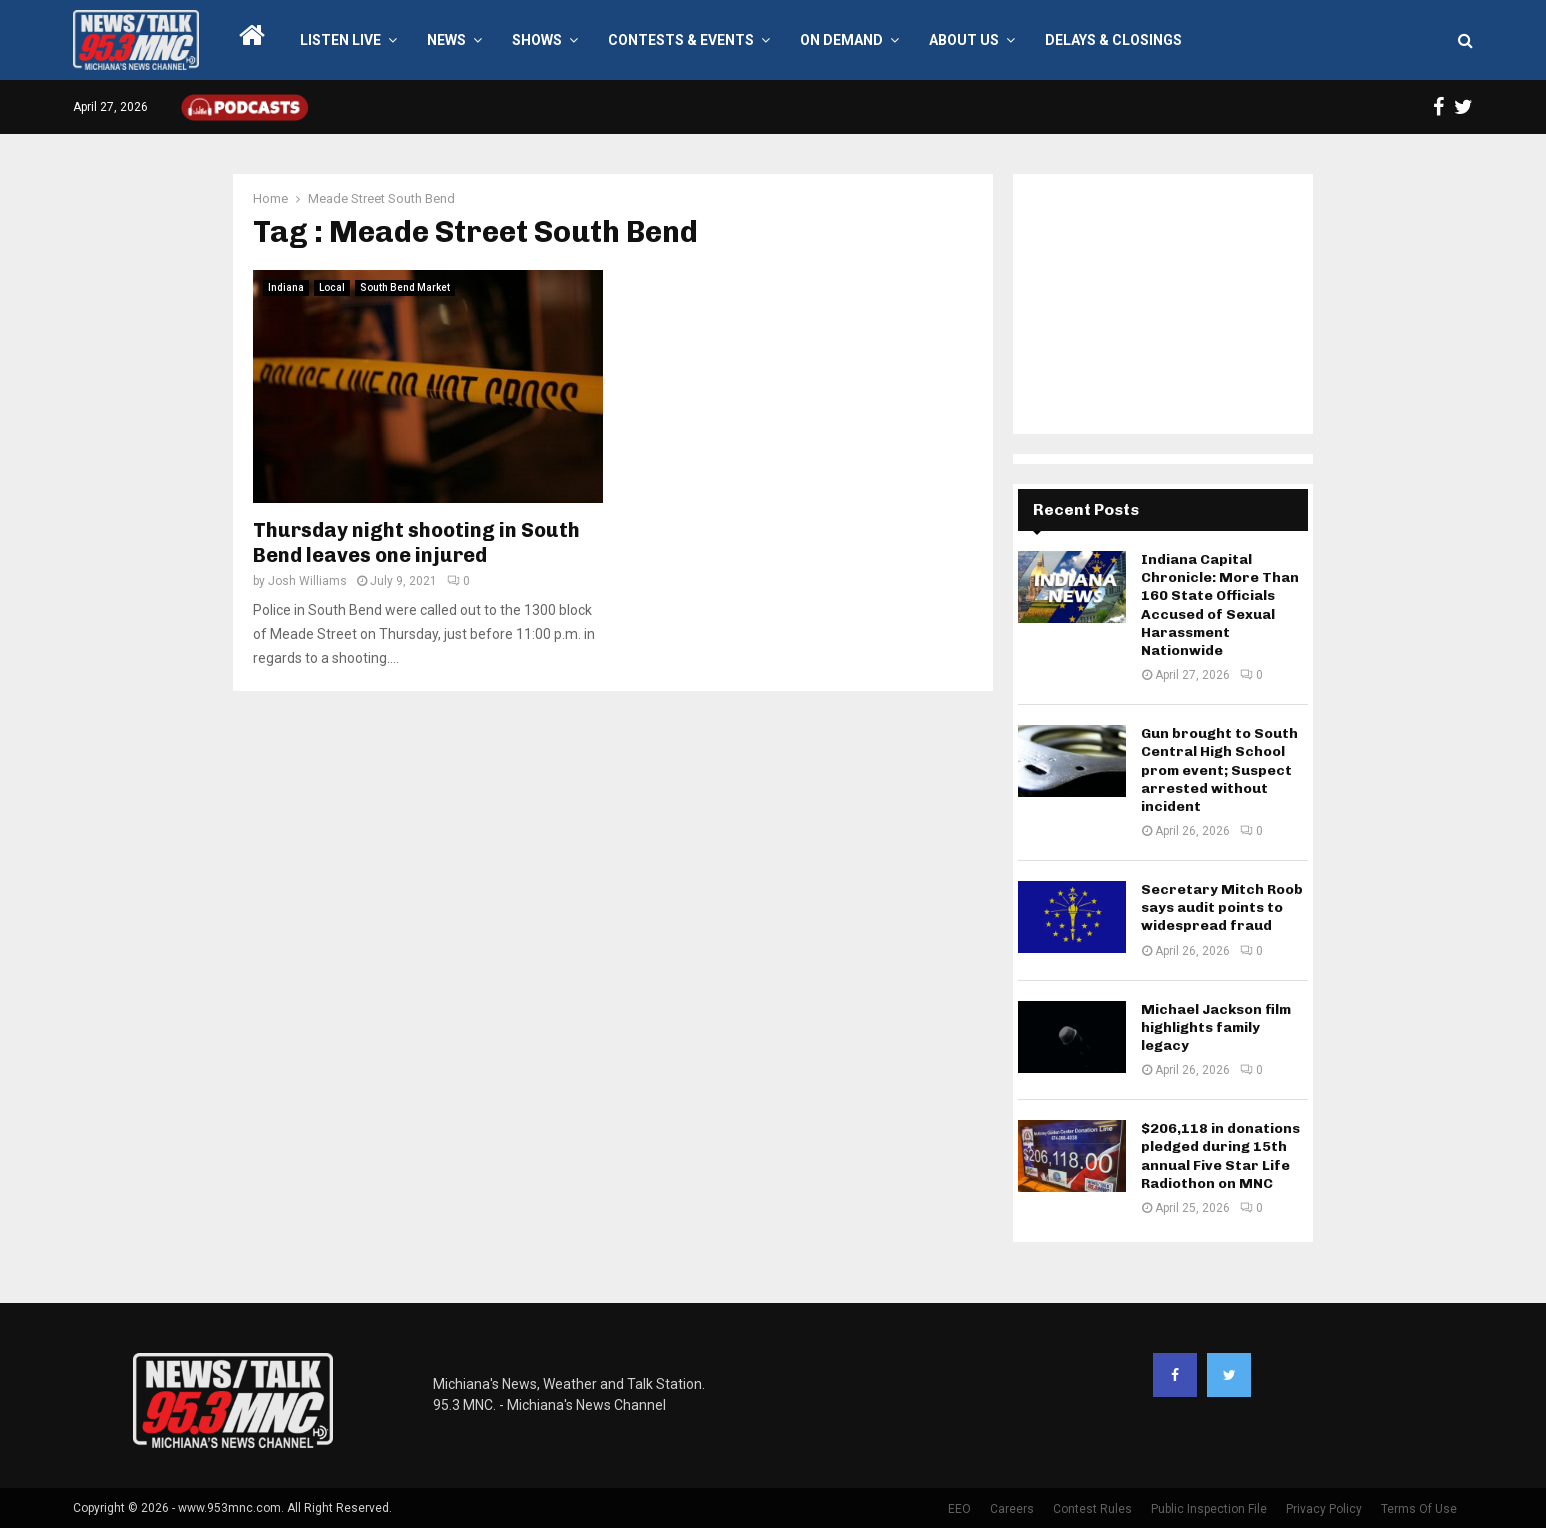  I want to click on Contest Rules, so click(1092, 1509).